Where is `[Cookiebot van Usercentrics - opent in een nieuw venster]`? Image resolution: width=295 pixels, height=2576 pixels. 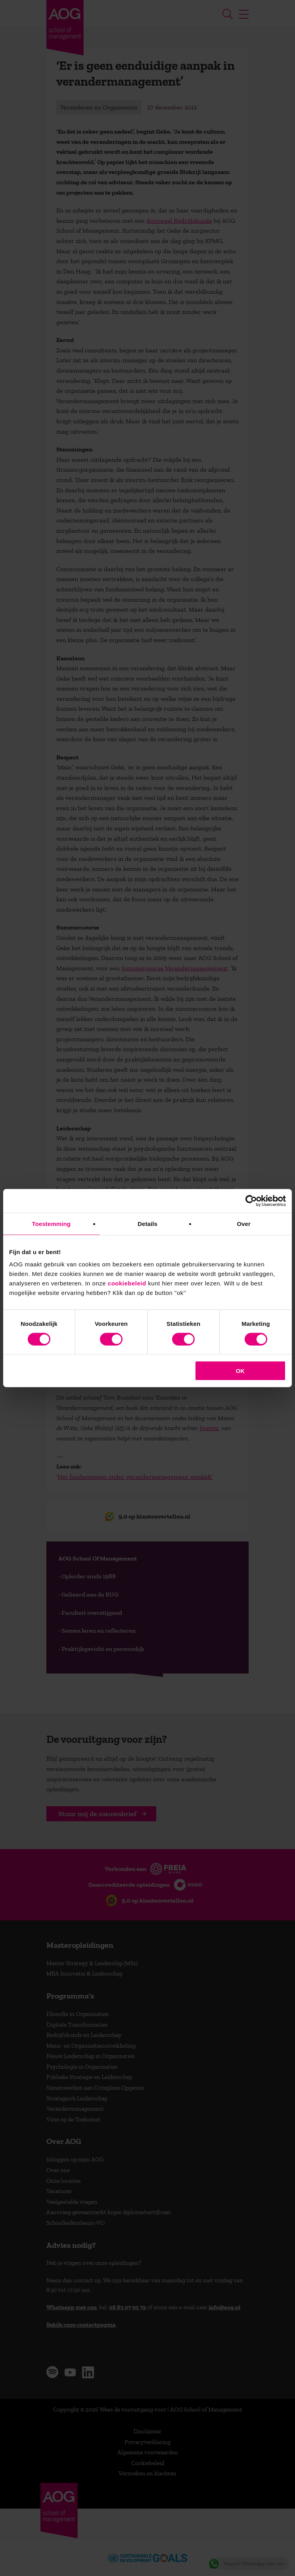 [Cookiebot van Usercentrics - opent in een nieuw venster] is located at coordinates (251, 1201).